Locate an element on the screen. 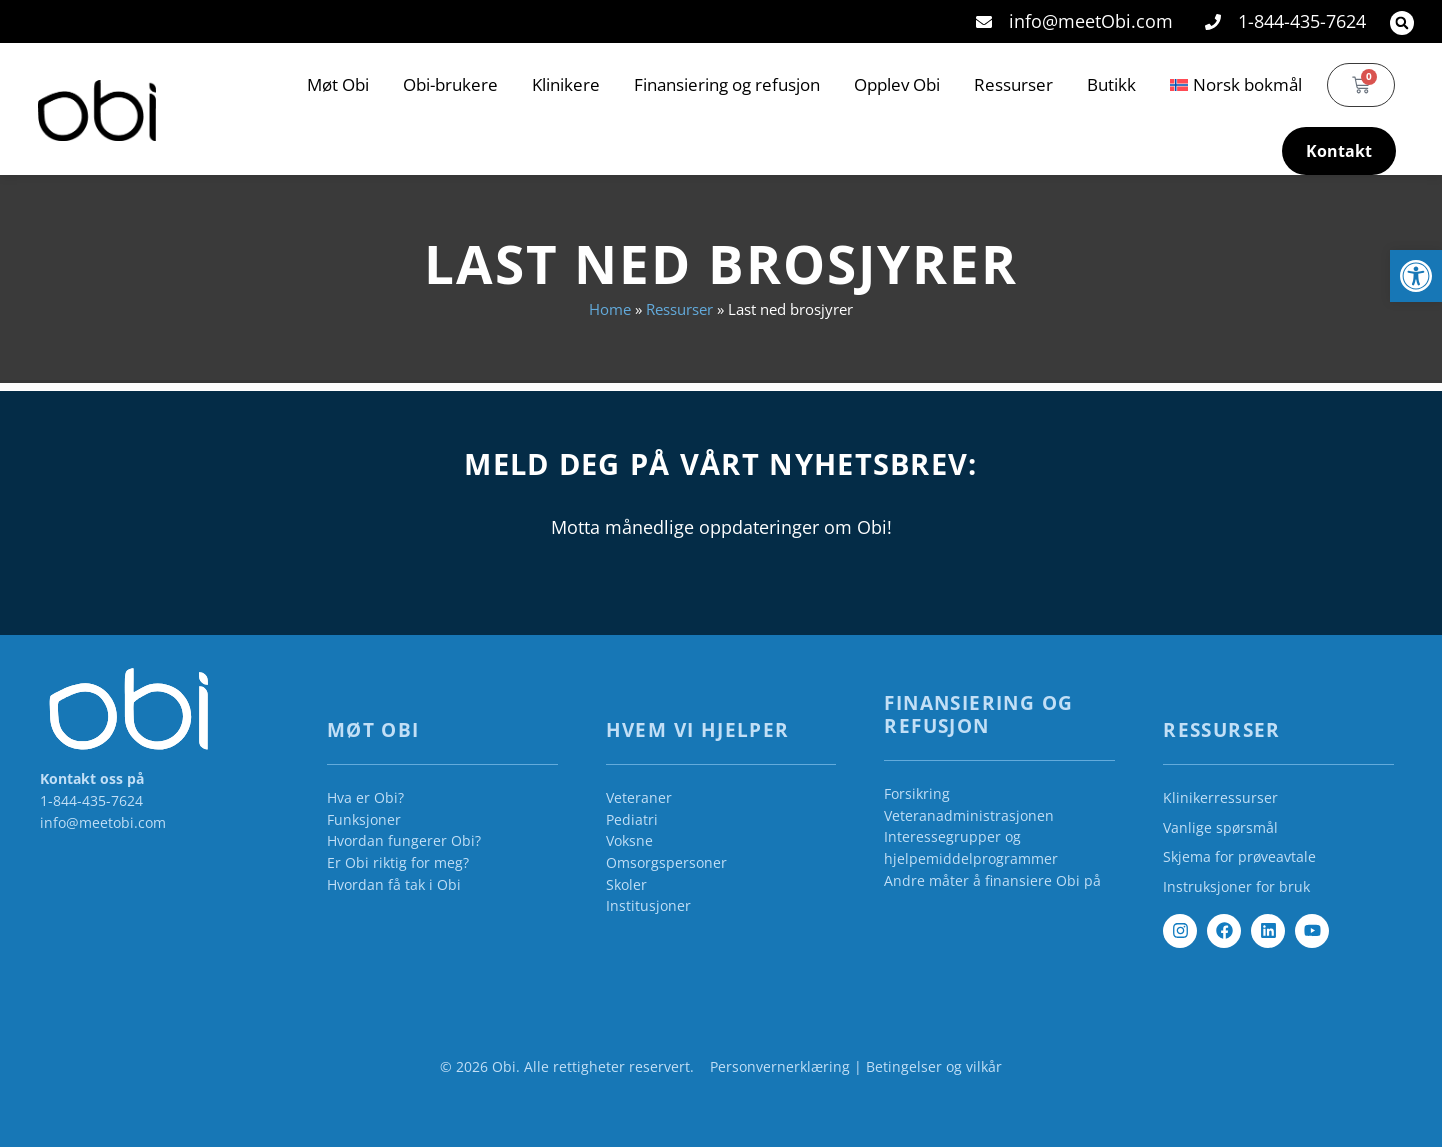  Omsorgspersoner is located at coordinates (666, 862).